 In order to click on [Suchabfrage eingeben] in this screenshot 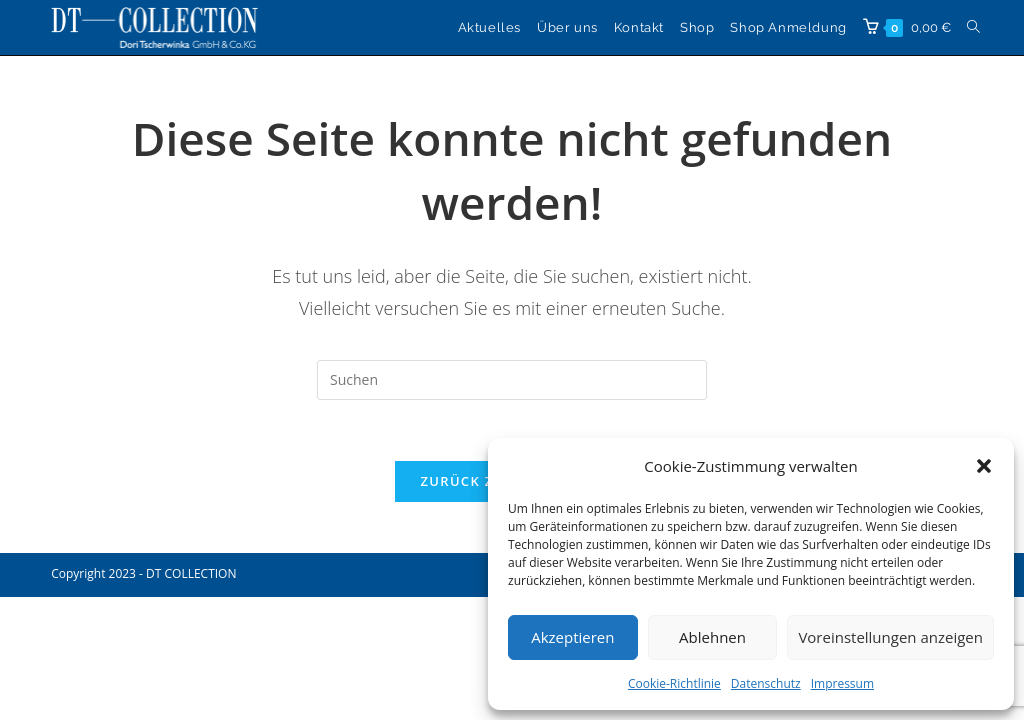, I will do `click(512, 380)`.